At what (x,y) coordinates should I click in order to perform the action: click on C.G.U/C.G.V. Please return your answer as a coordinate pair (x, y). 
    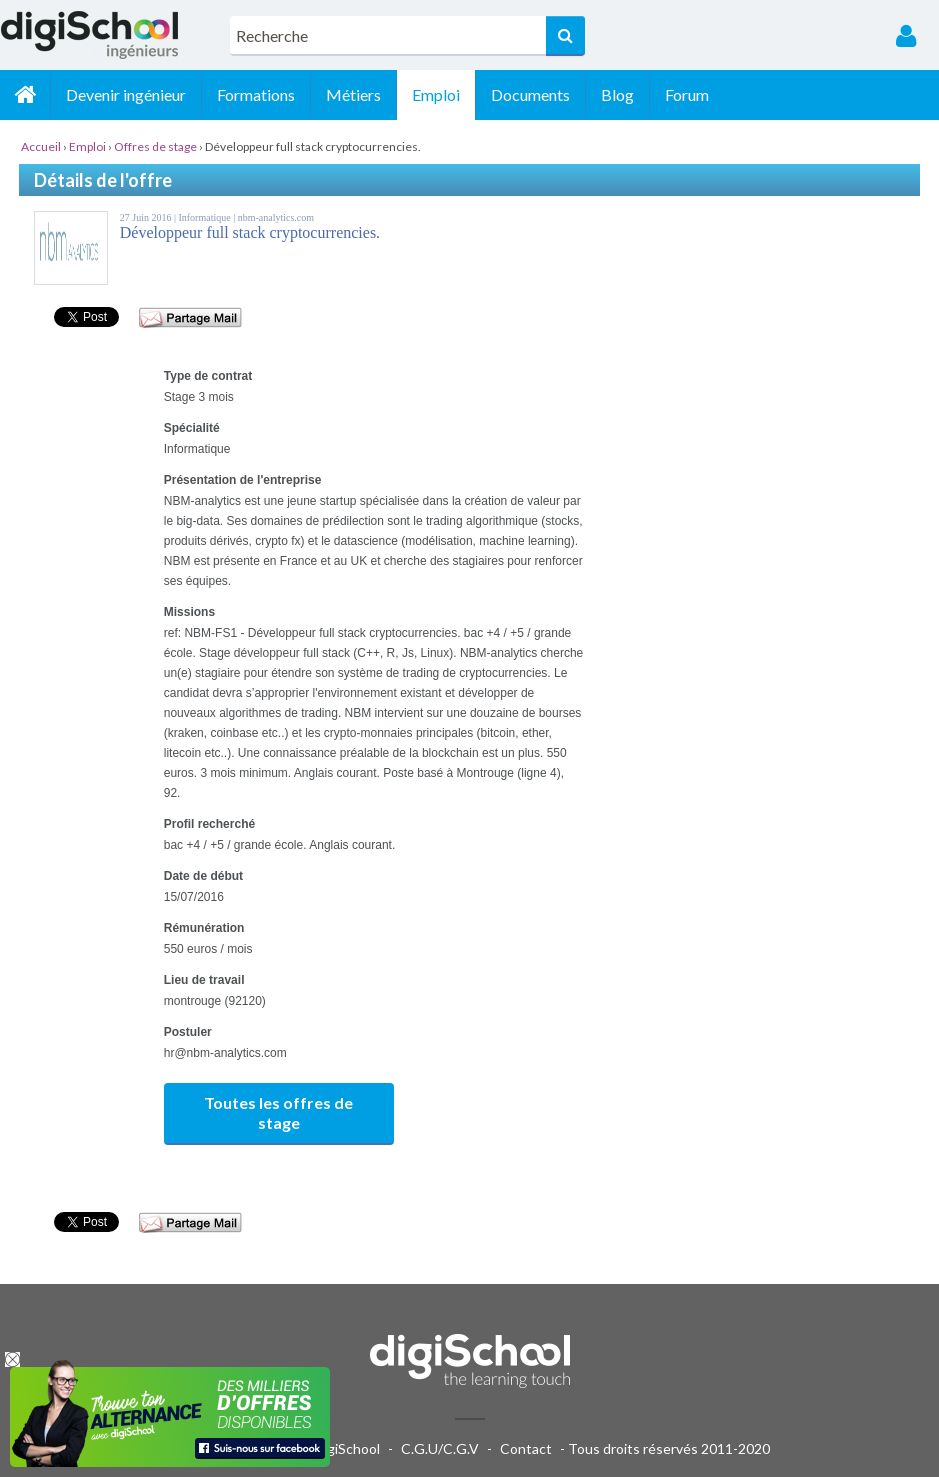
    Looking at the image, I should click on (440, 1448).